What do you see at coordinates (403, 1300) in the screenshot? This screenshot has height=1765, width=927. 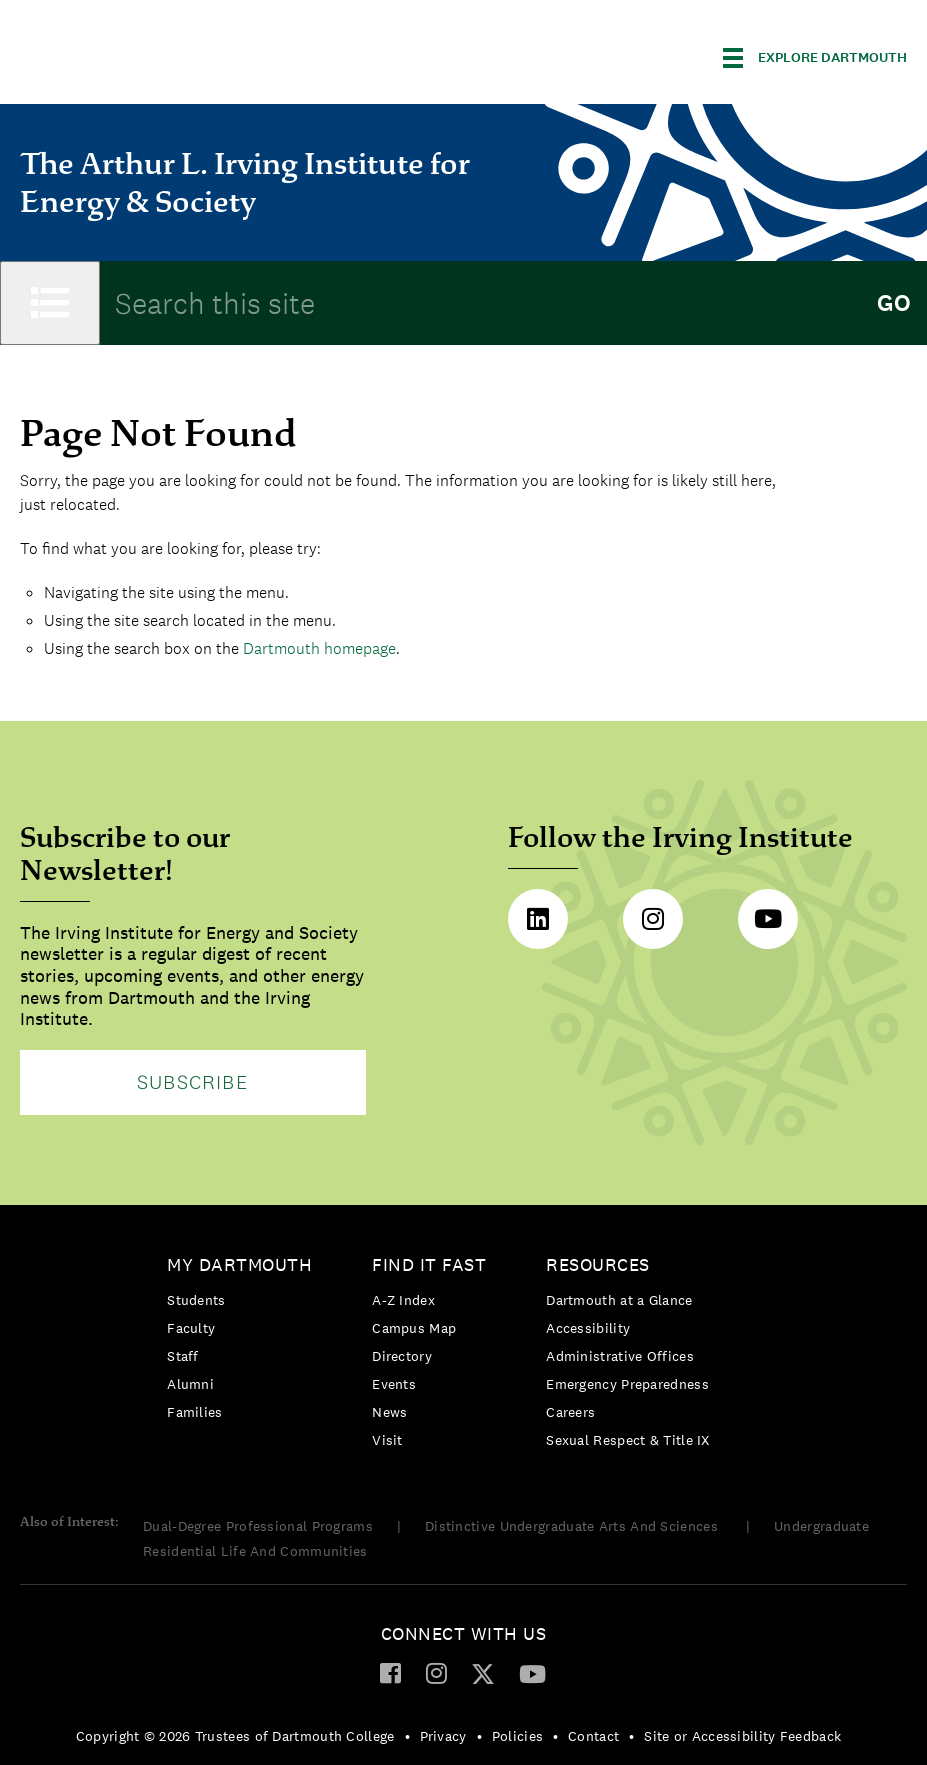 I see `A-Z Index` at bounding box center [403, 1300].